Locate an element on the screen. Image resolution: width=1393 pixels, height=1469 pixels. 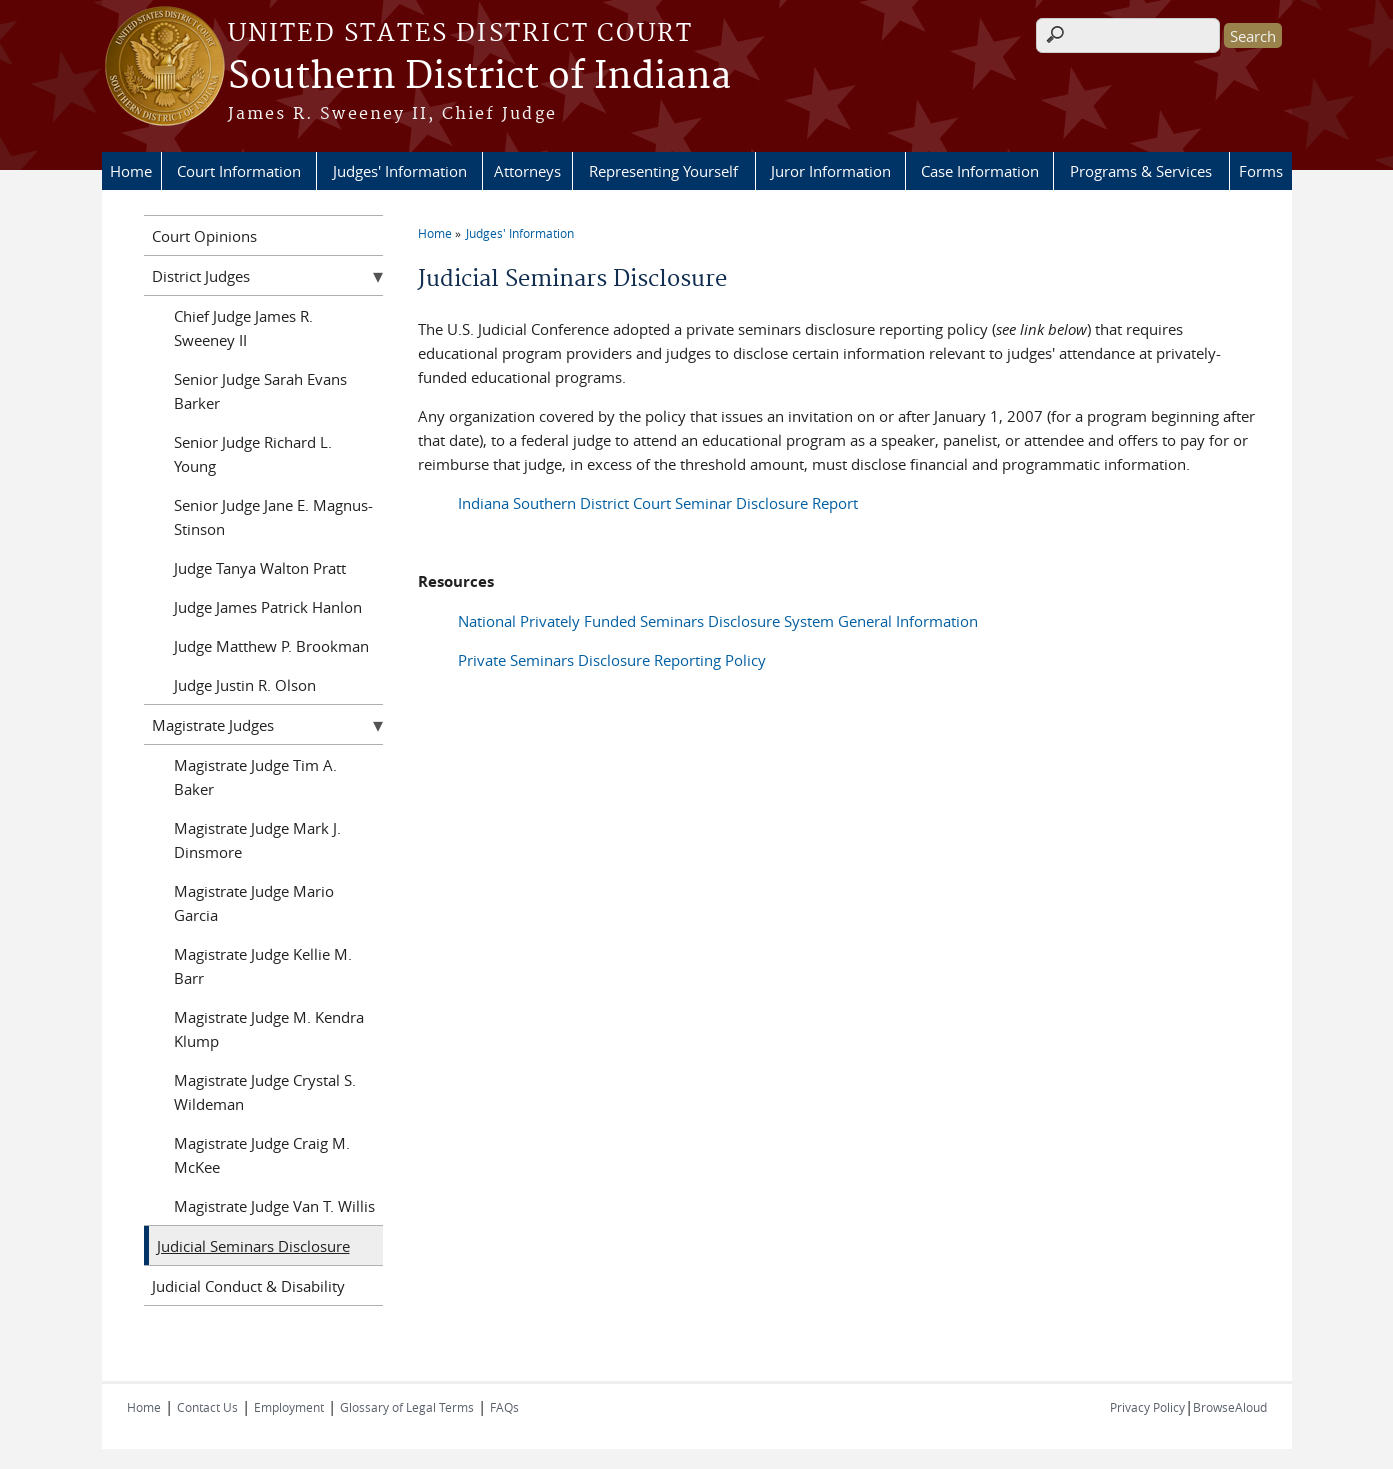
Employment is located at coordinates (289, 1407).